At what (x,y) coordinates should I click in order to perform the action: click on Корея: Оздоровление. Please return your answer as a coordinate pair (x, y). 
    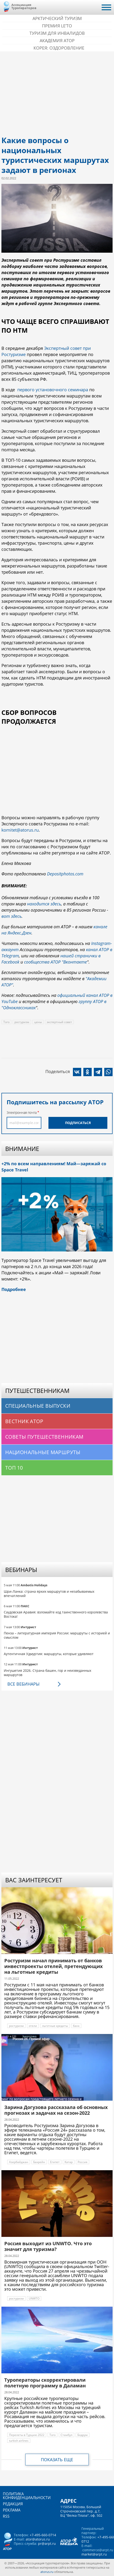
    Looking at the image, I should click on (58, 48).